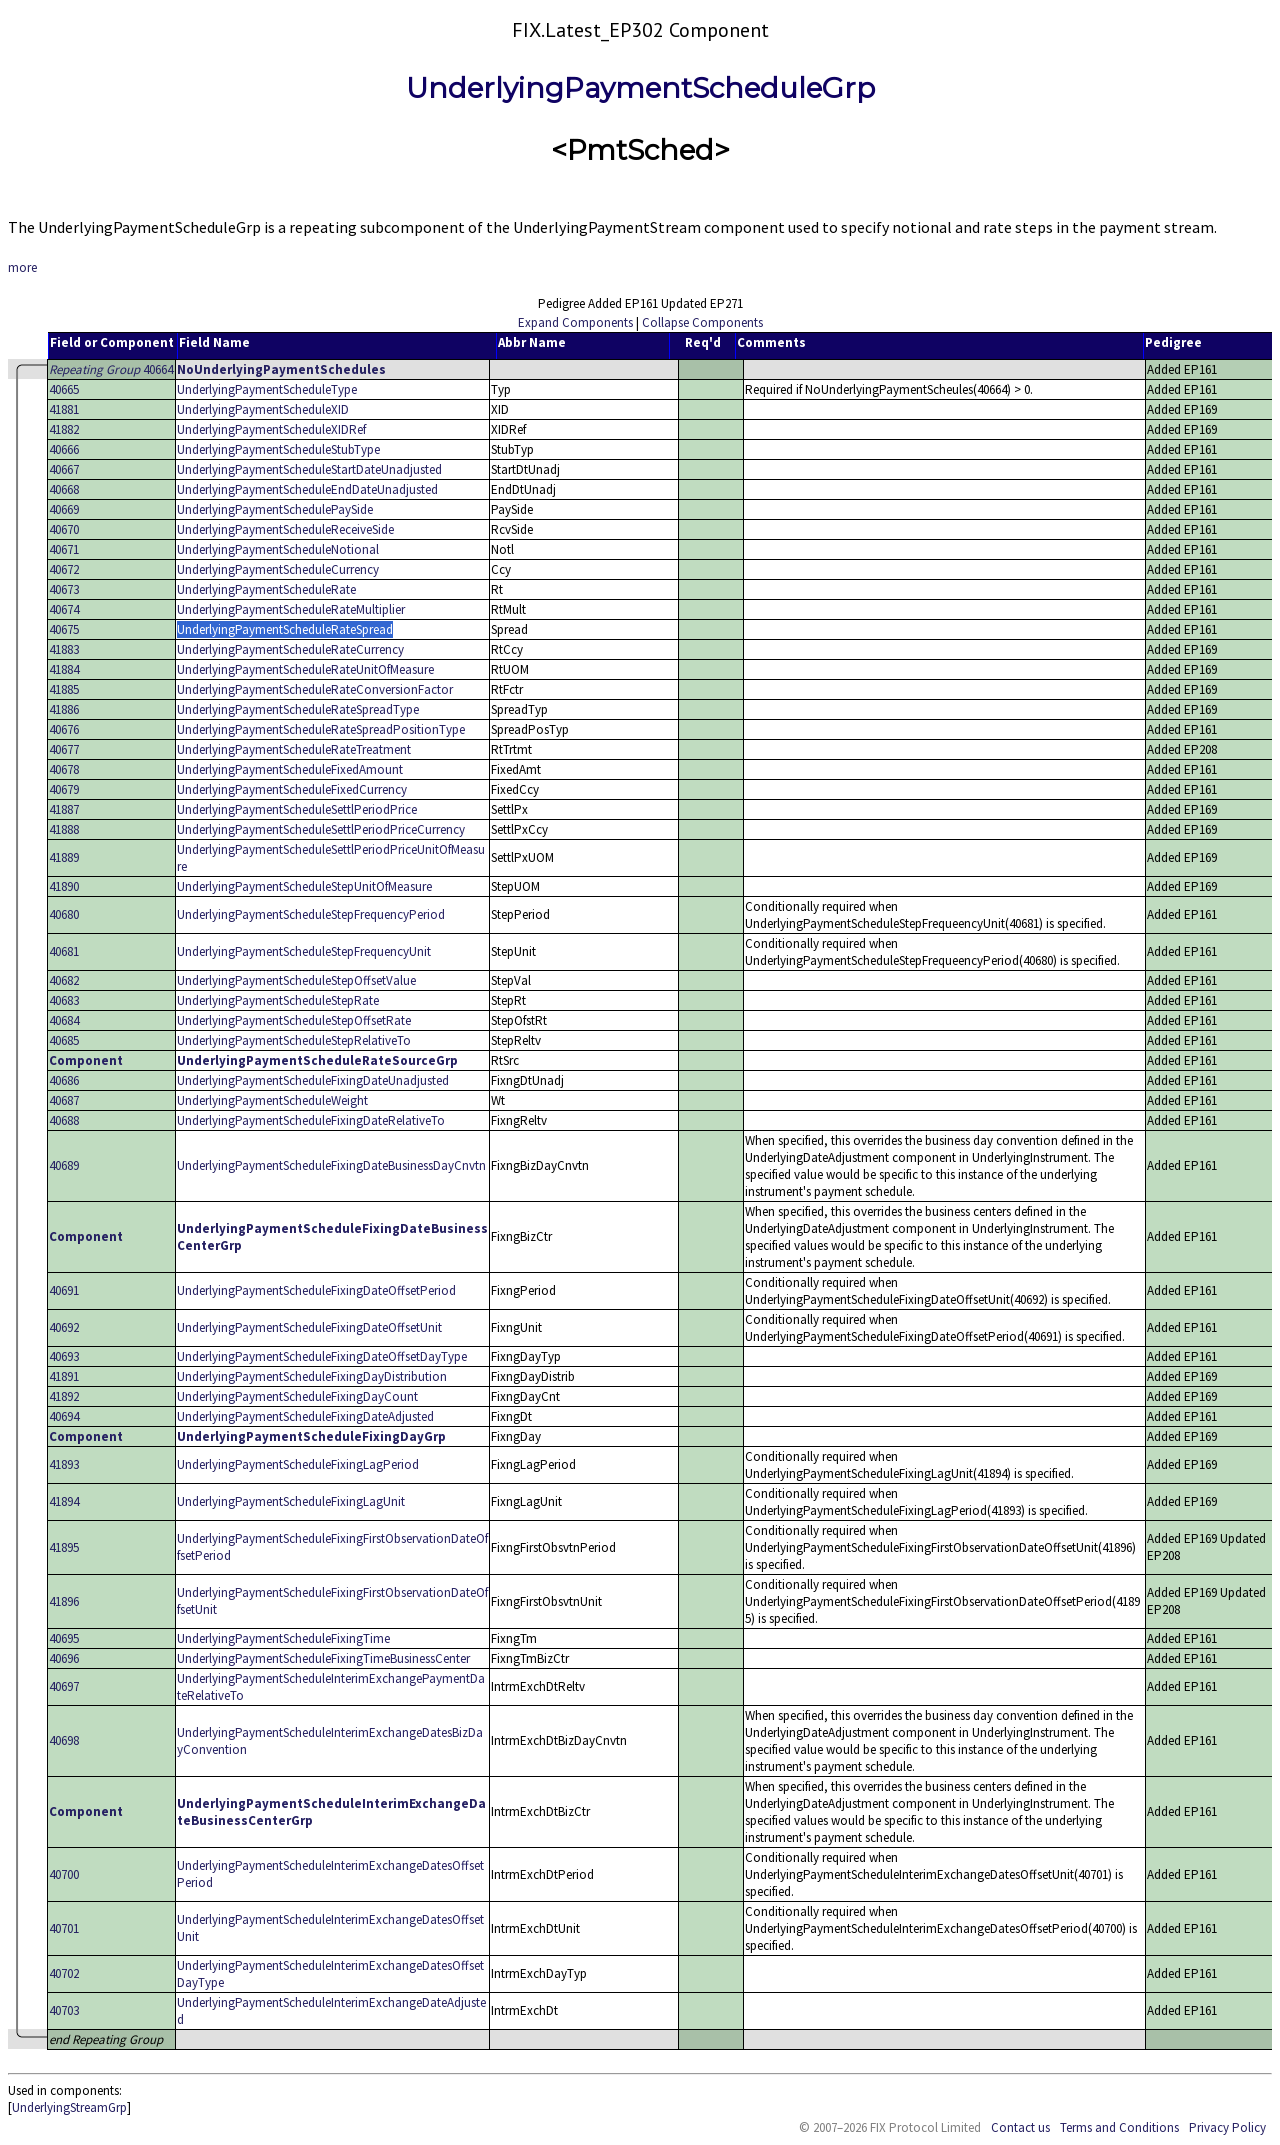  What do you see at coordinates (313, 1080) in the screenshot?
I see `UnderlyingPaymentScheduleFixingDateUnadjusted` at bounding box center [313, 1080].